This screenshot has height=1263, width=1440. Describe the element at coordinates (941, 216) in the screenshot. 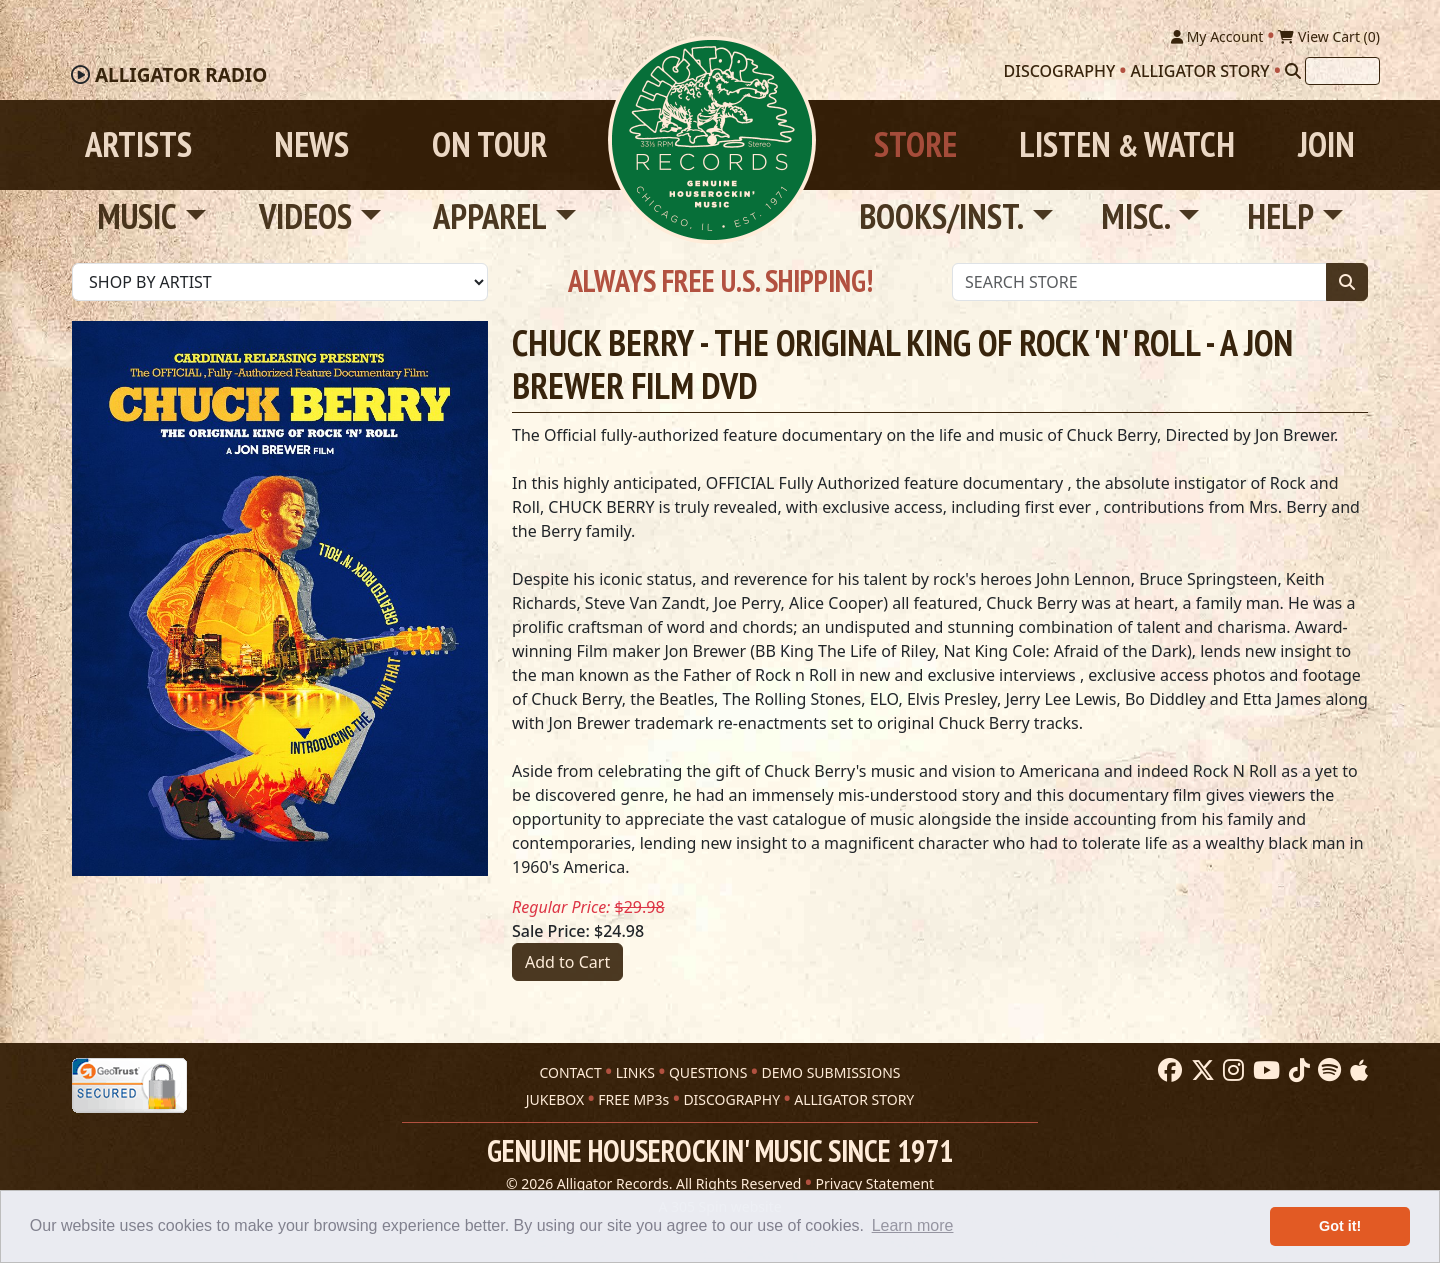

I see `Books/Inst. [button]` at that location.